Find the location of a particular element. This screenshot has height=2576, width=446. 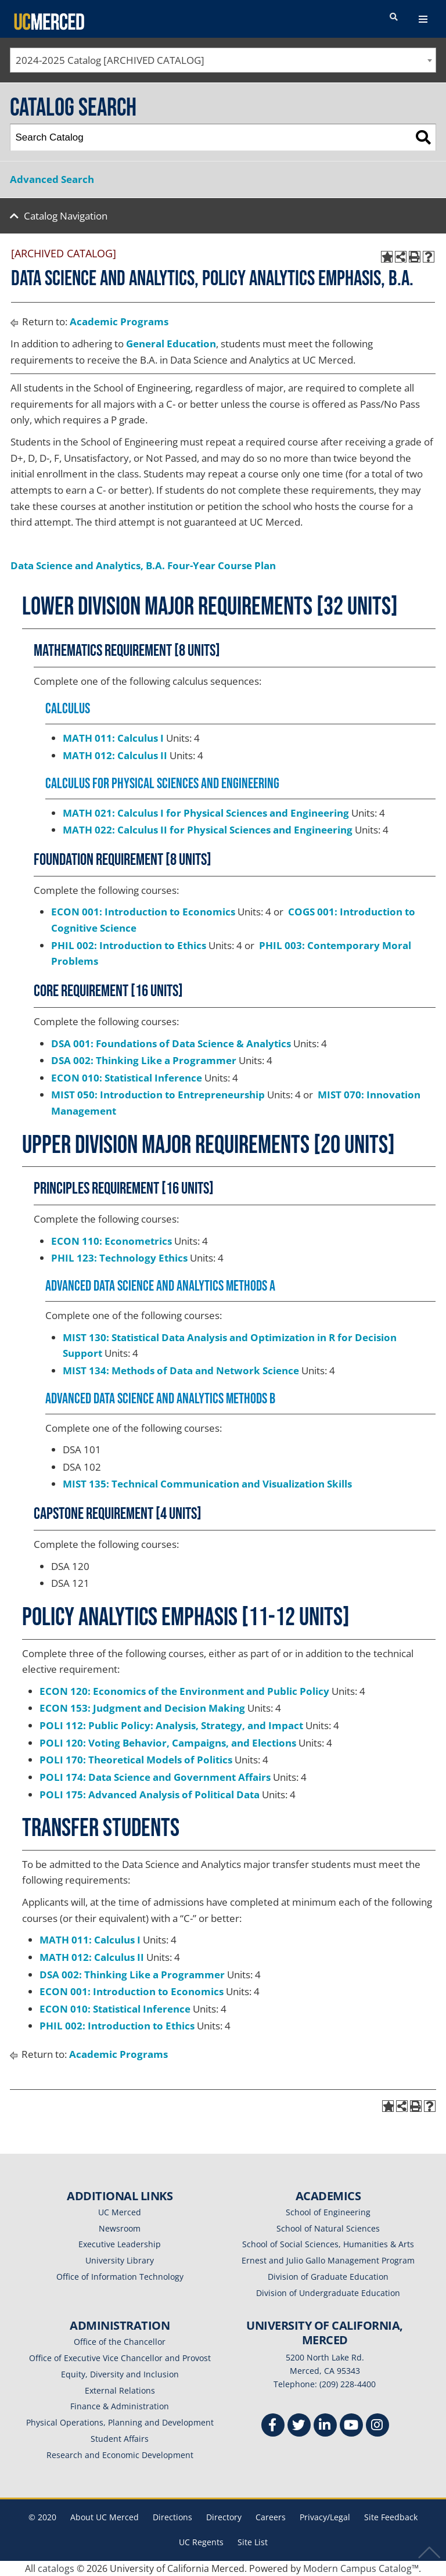

MIST 050: Introduction to Entrepreneurship [View course details for MIST 050: Introduction to Entrepreneurship] is located at coordinates (158, 1094).